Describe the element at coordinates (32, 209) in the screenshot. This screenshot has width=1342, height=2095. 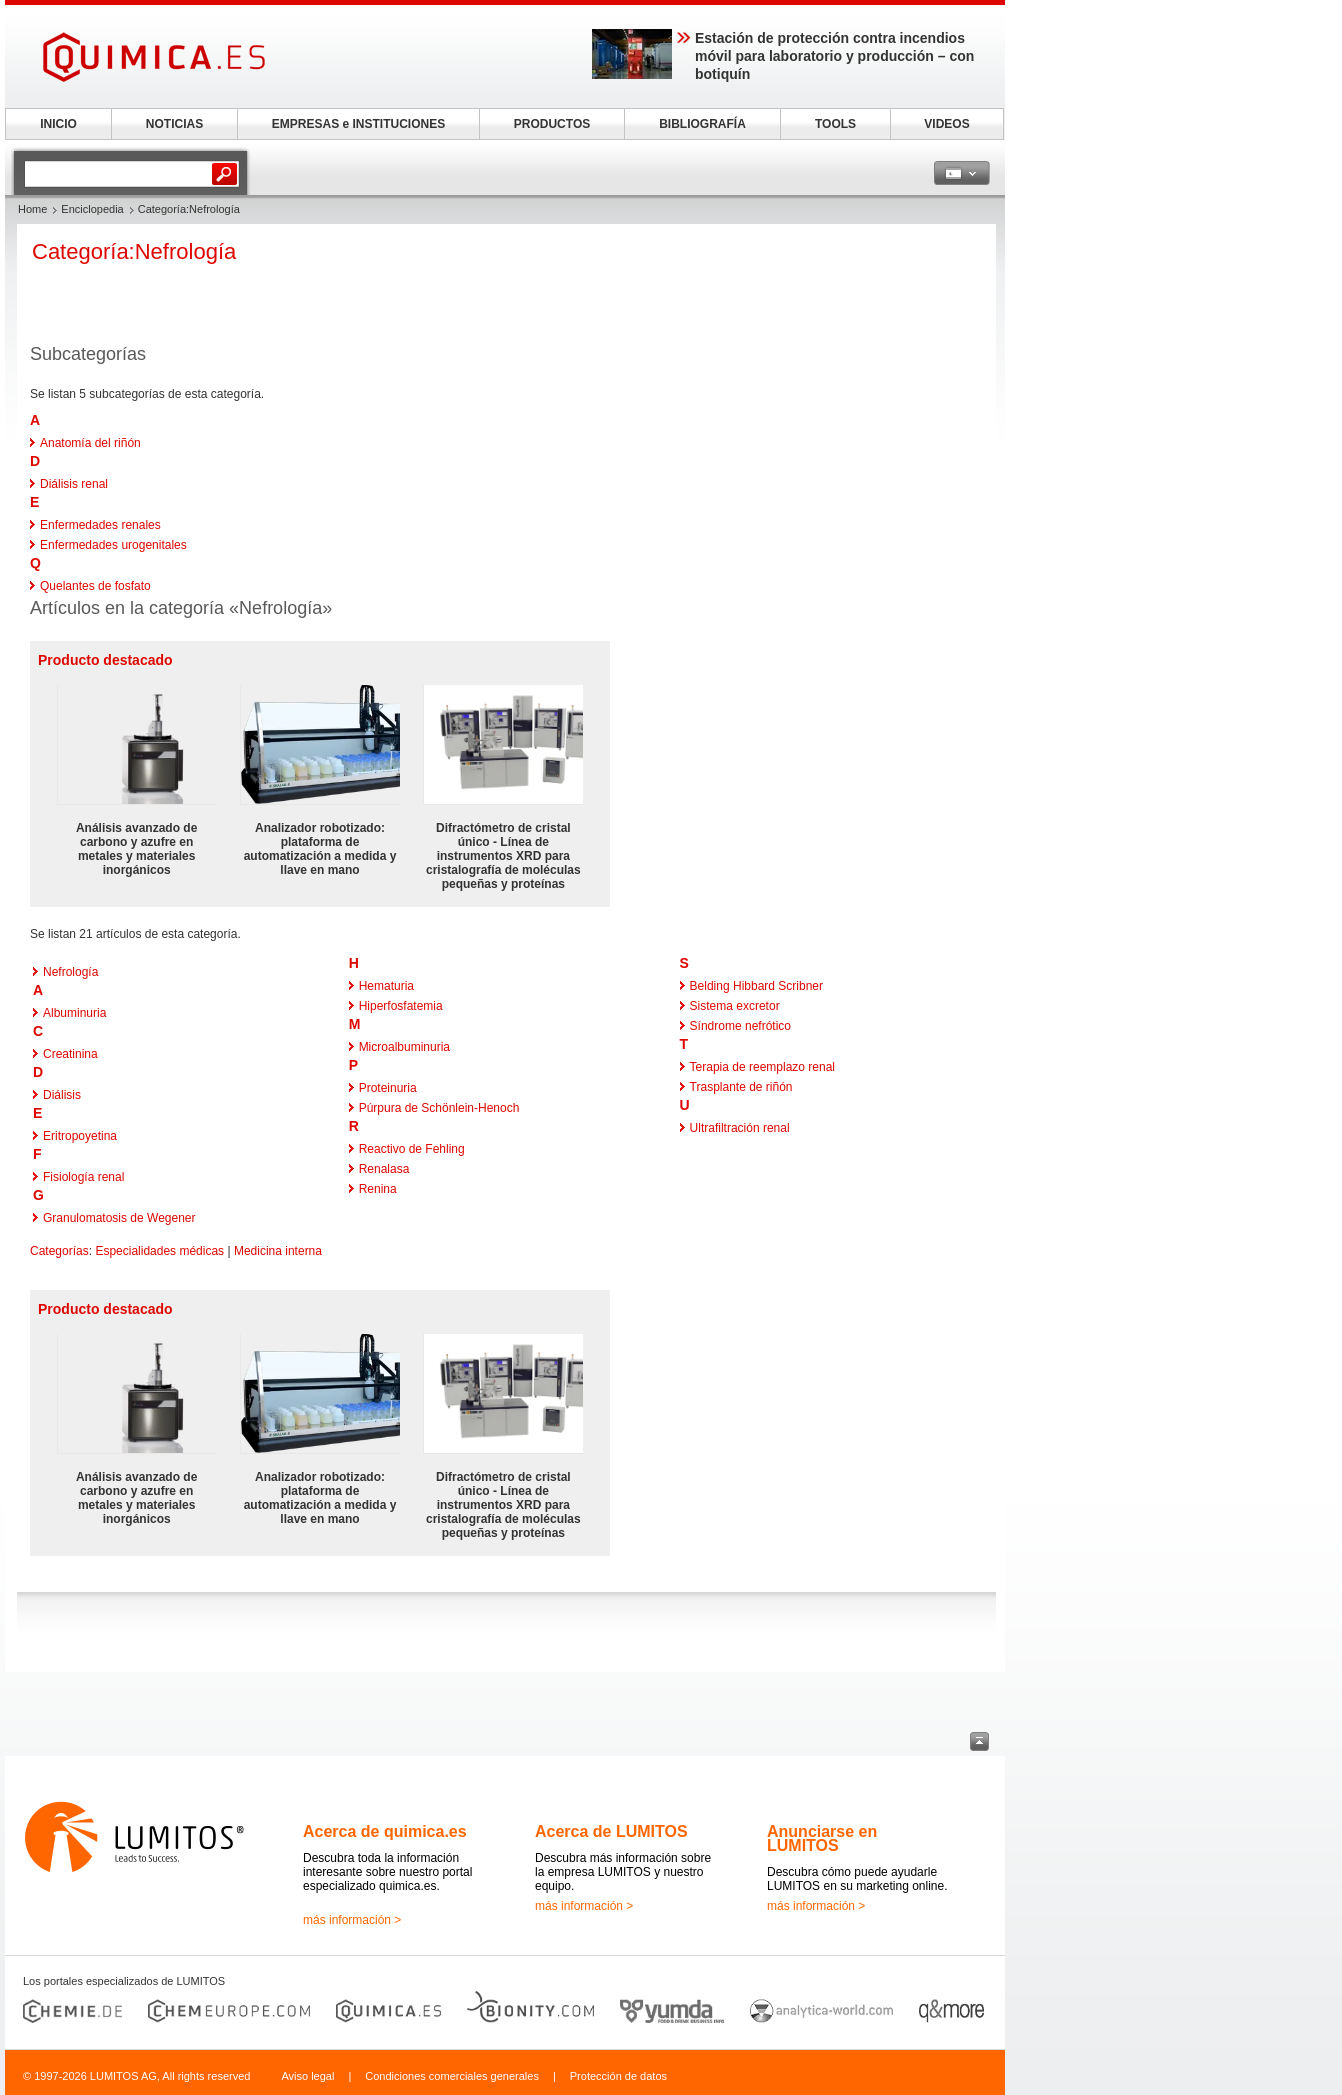
I see `Home` at that location.